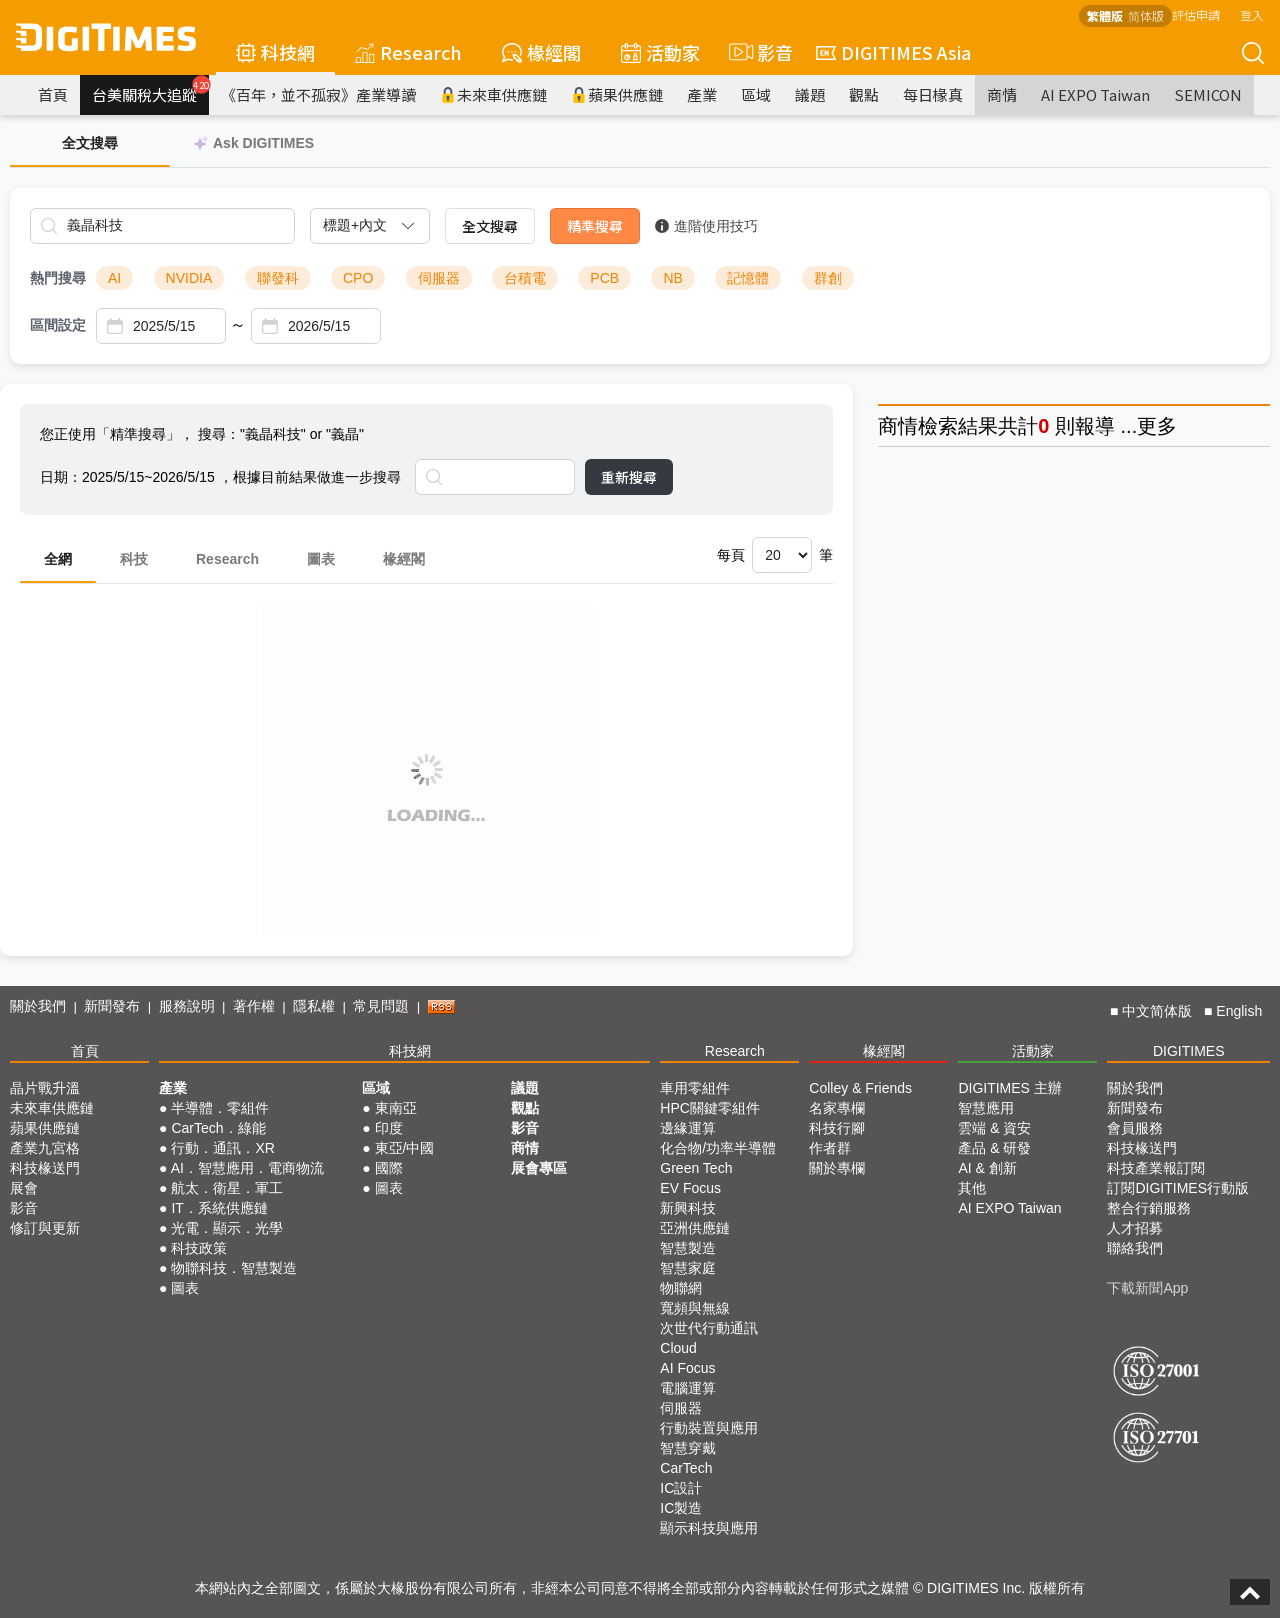  I want to click on Colley & Friends, so click(860, 1088).